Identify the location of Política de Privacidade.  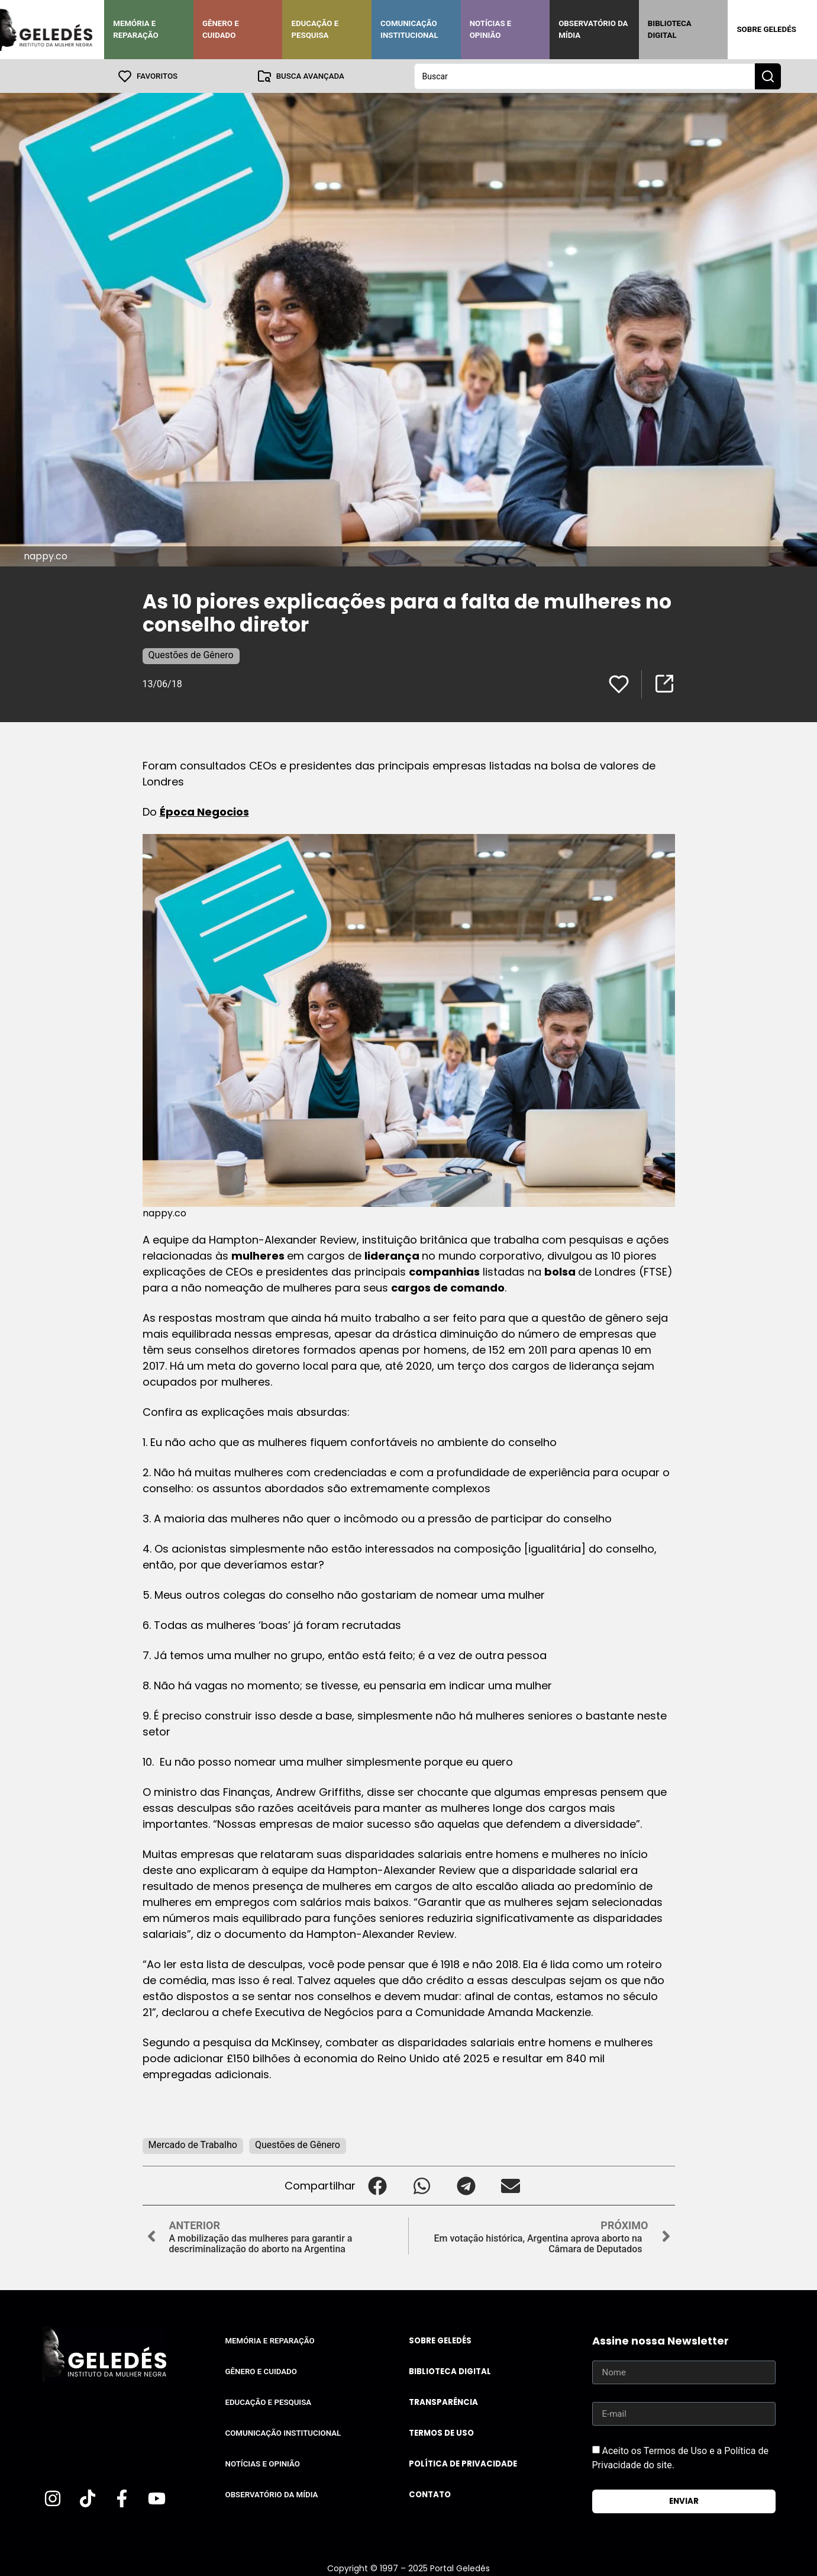
(463, 2463).